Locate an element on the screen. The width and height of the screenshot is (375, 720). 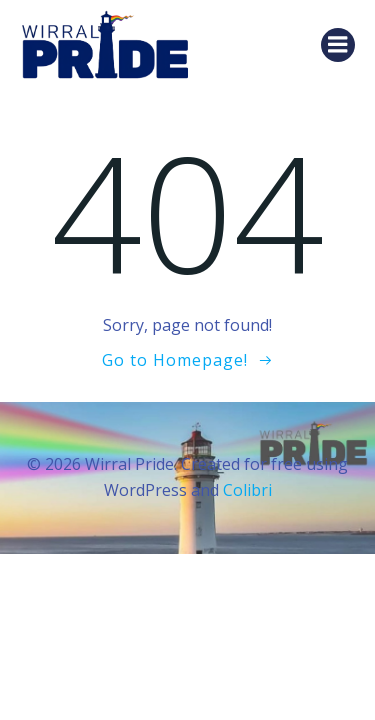
Colibri is located at coordinates (247, 490).